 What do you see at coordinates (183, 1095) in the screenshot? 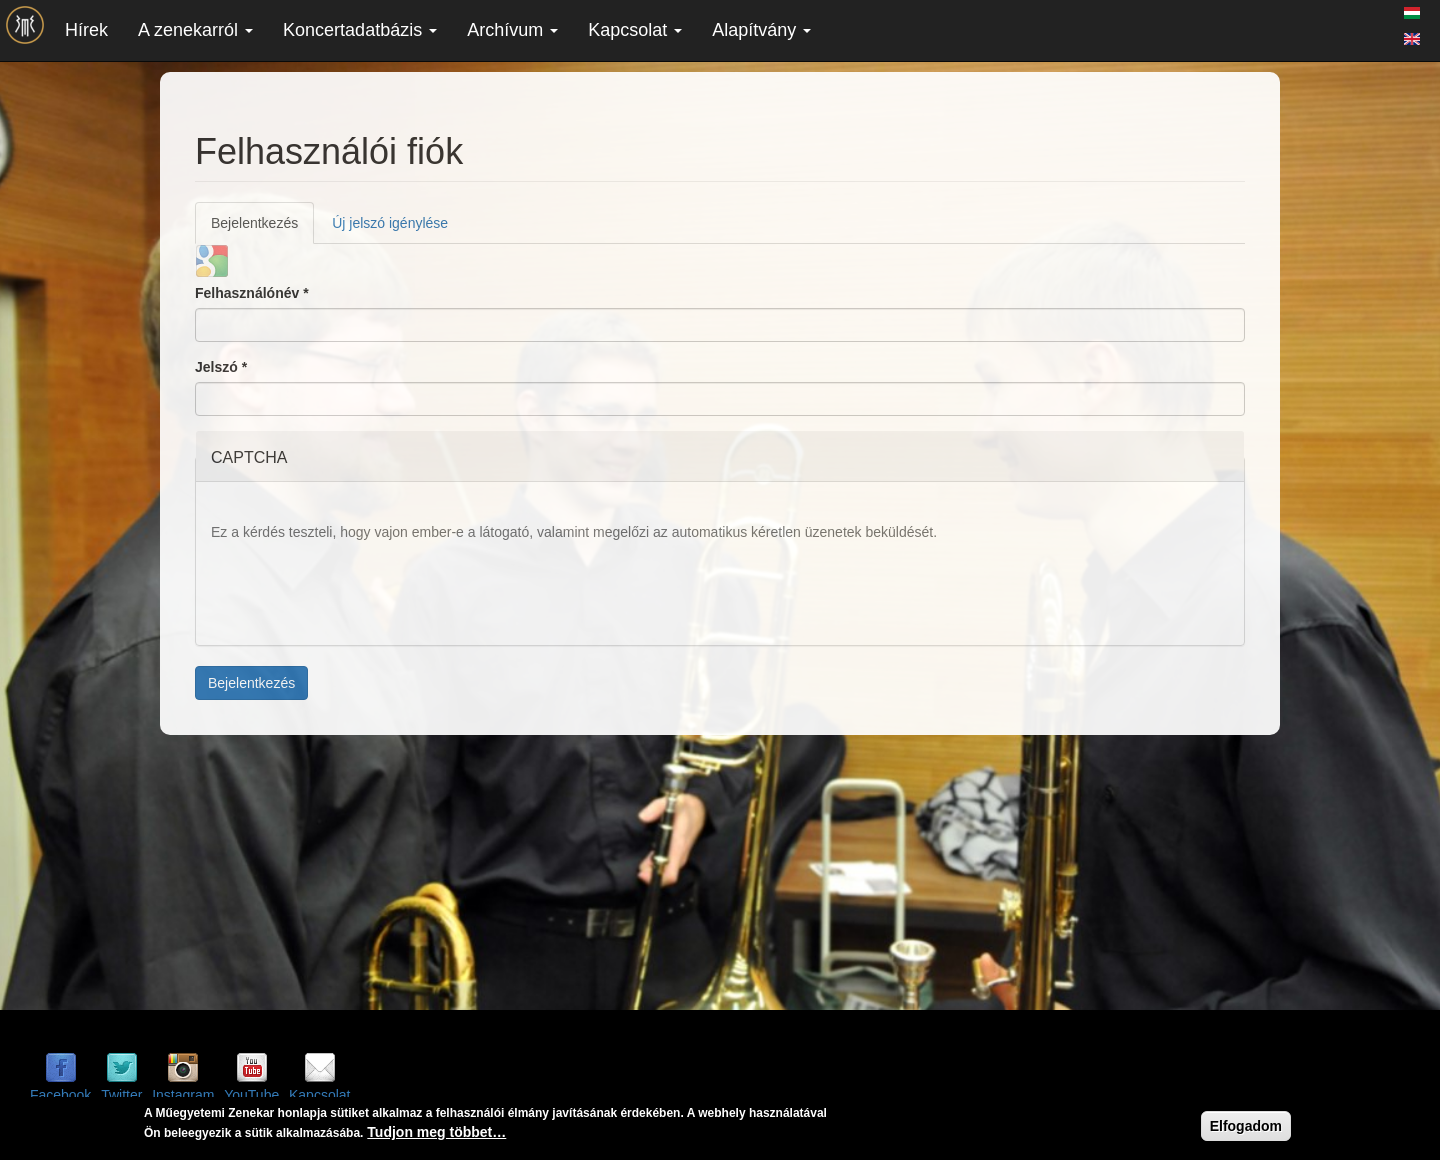
I see `Instagram` at bounding box center [183, 1095].